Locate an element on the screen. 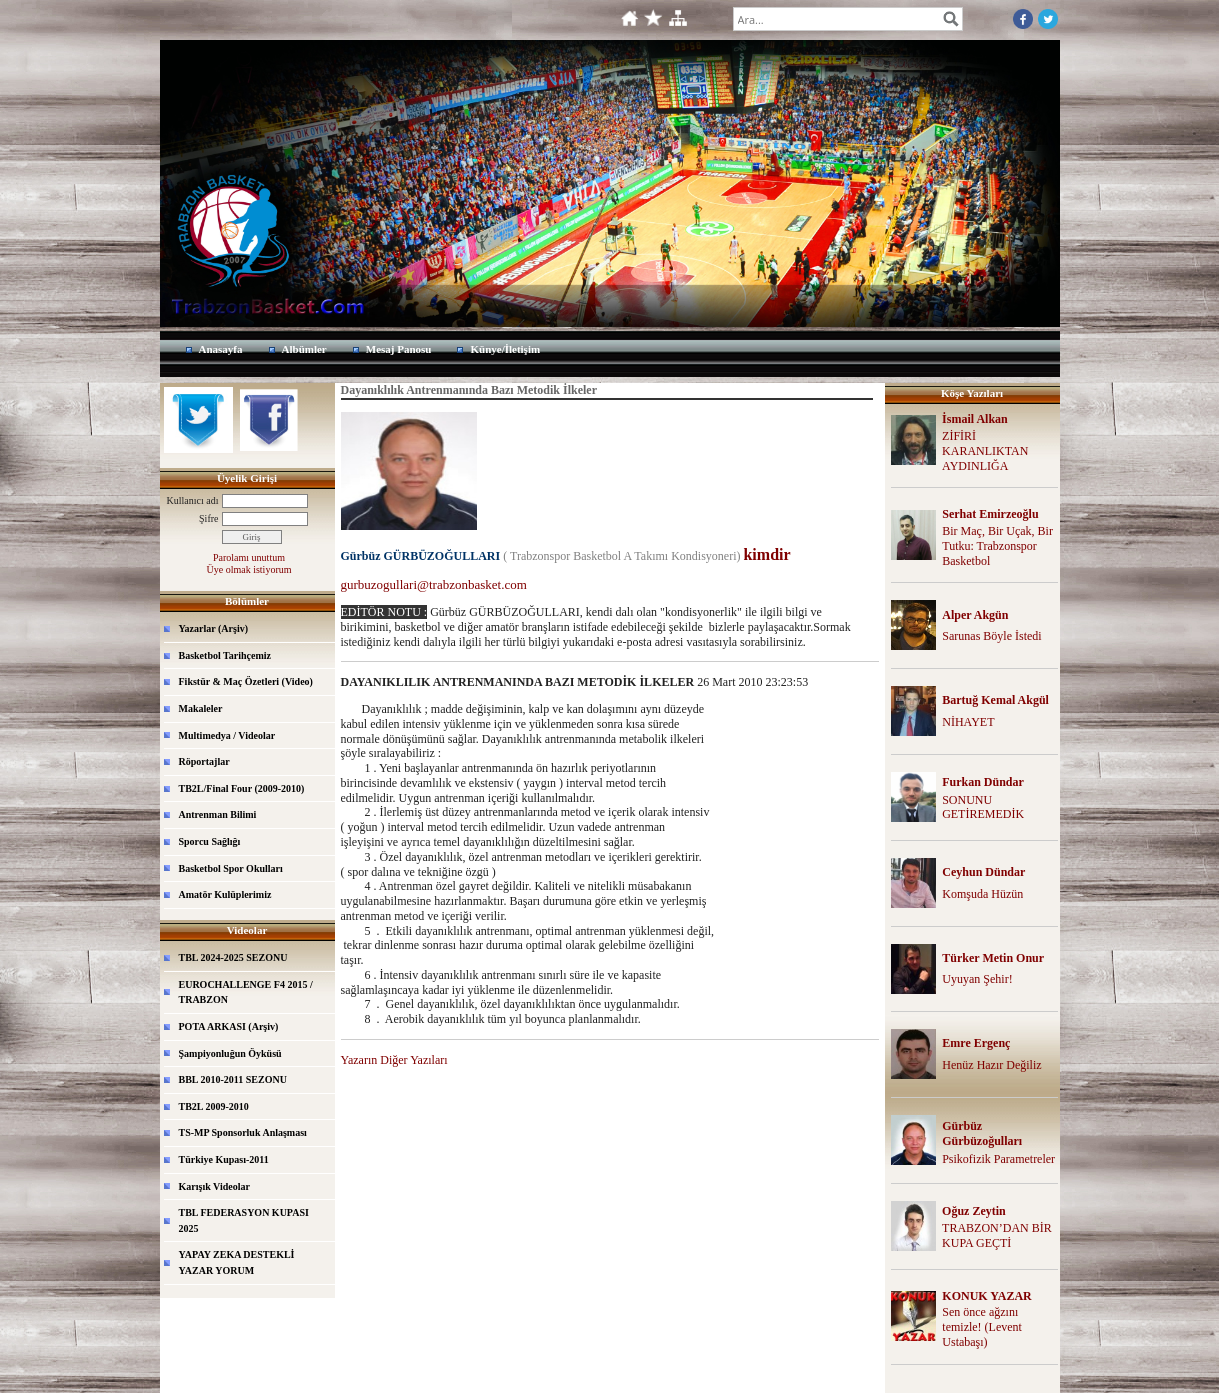 The width and height of the screenshot is (1219, 1393). NİHAYET is located at coordinates (968, 722).